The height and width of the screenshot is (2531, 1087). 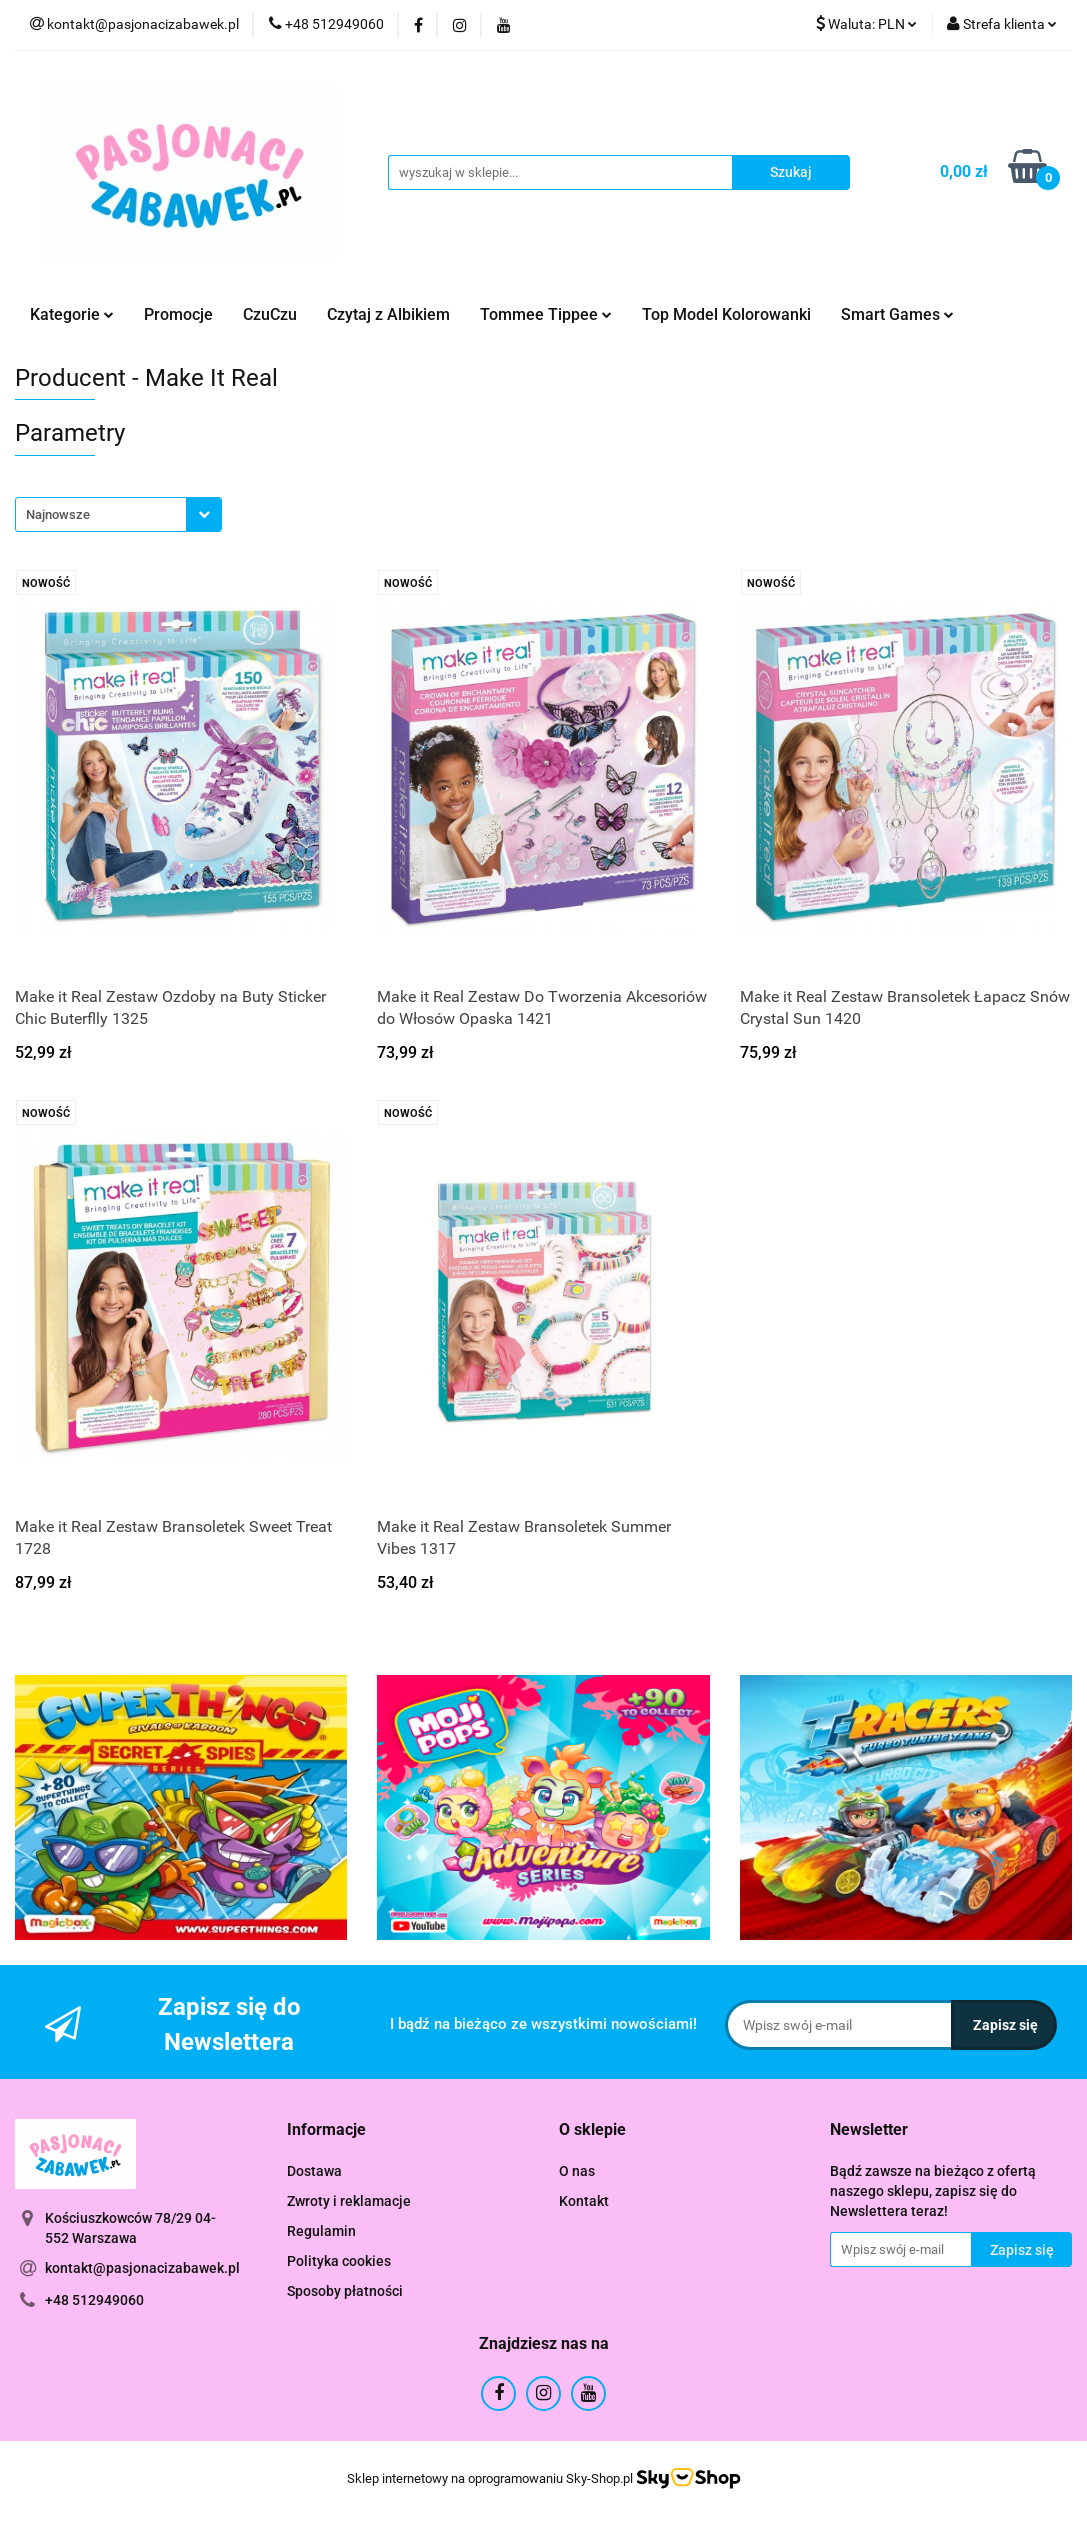 What do you see at coordinates (178, 314) in the screenshot?
I see `Promocje` at bounding box center [178, 314].